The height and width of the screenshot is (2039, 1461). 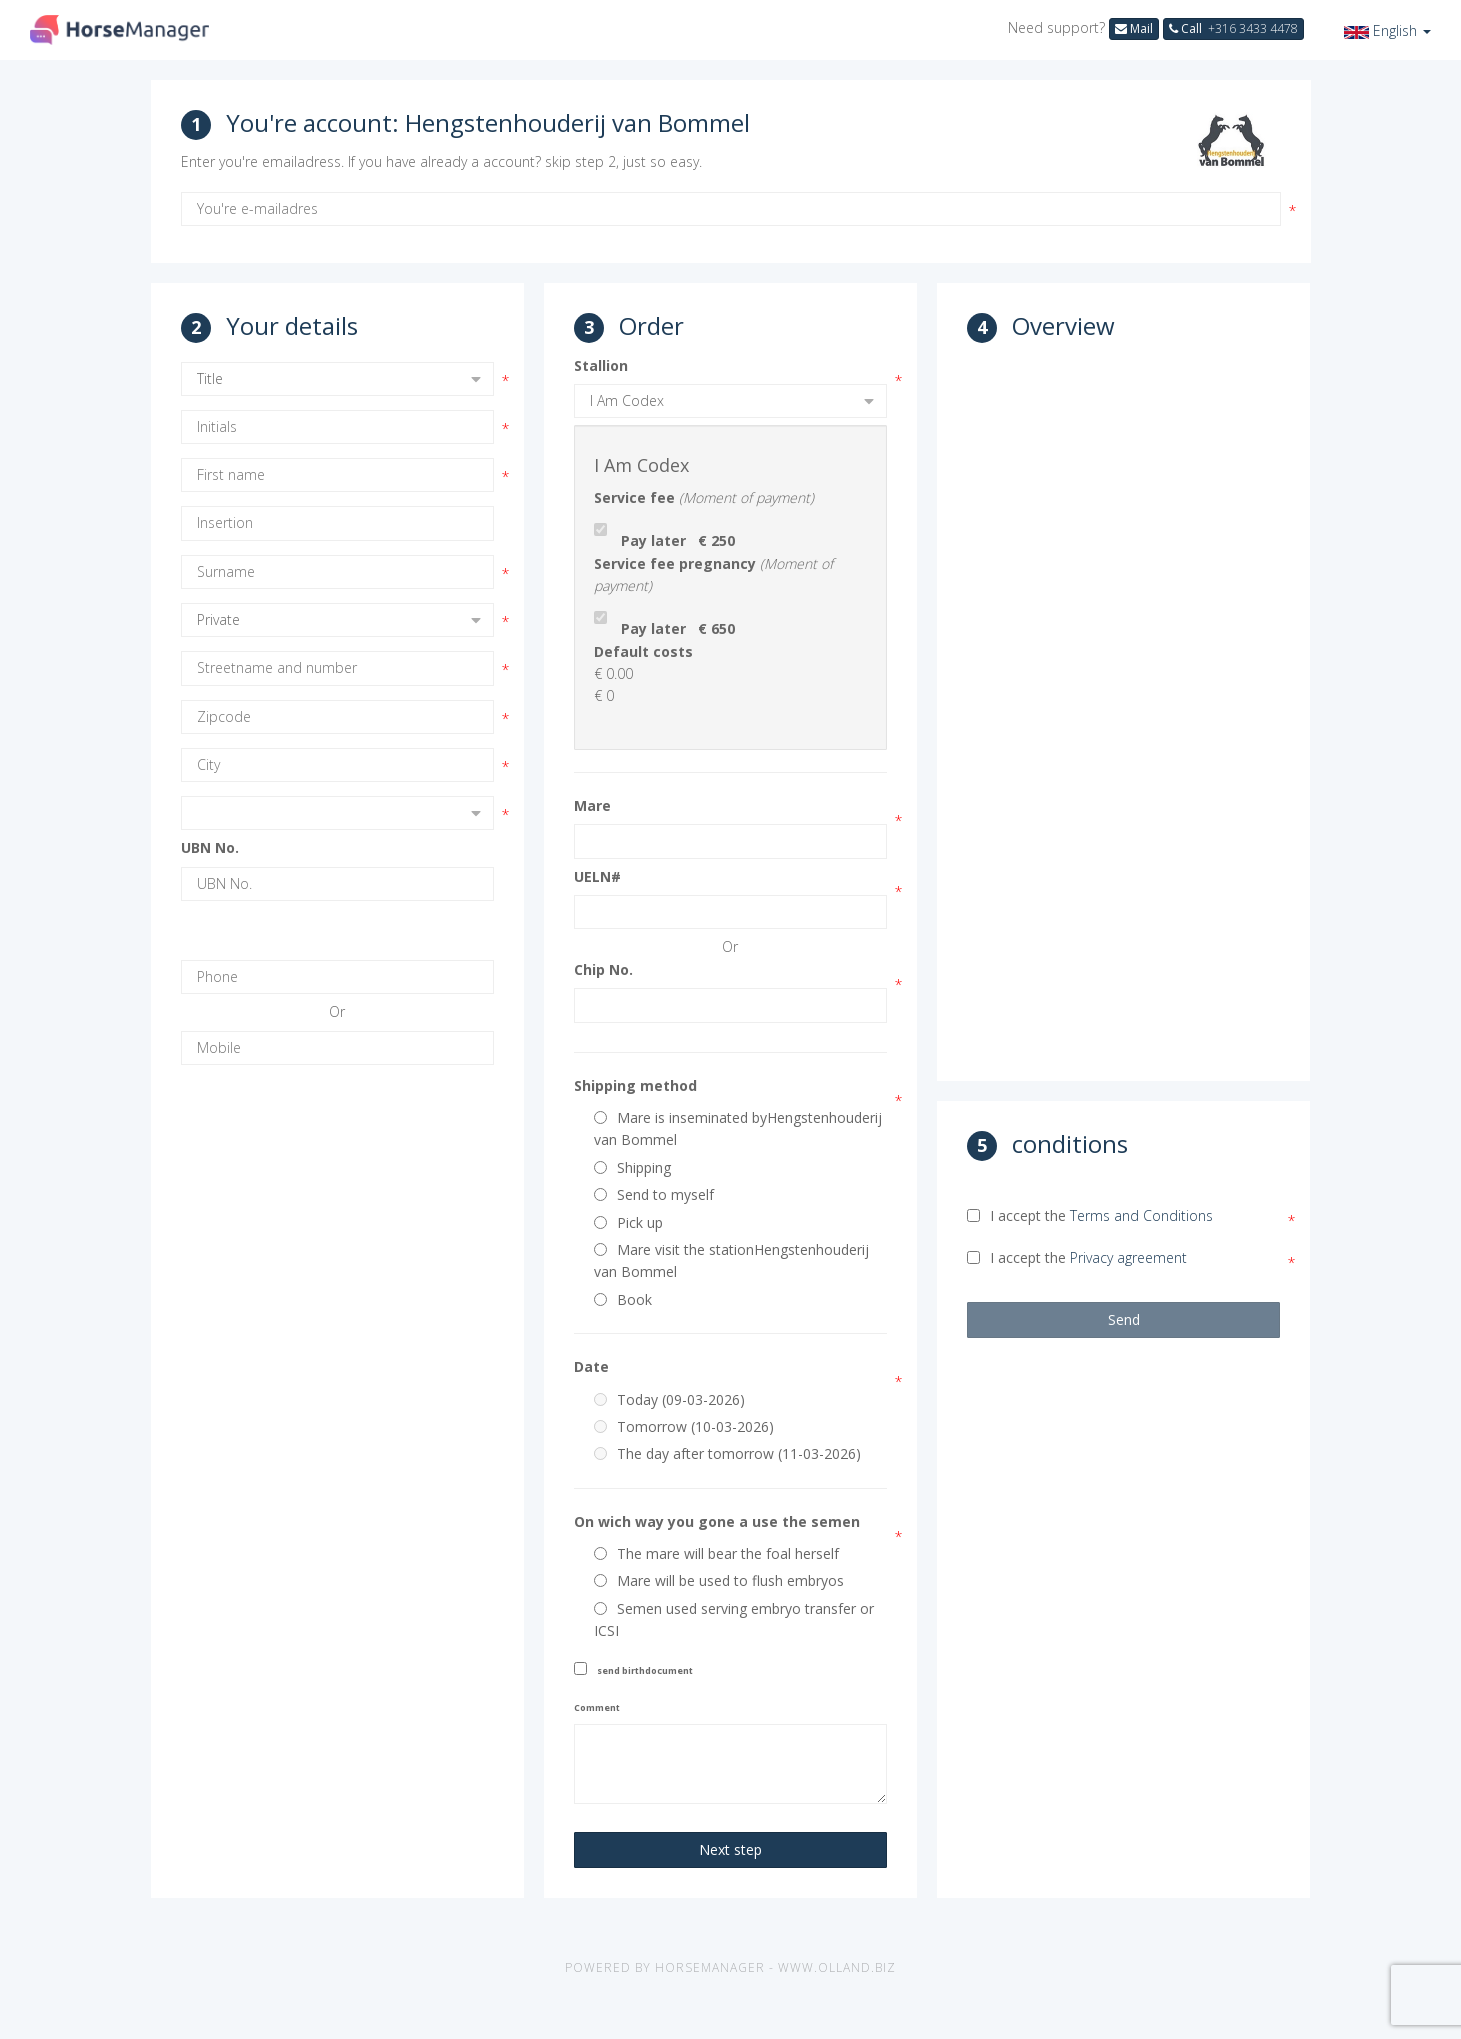 I want to click on Send, so click(x=1124, y=1319).